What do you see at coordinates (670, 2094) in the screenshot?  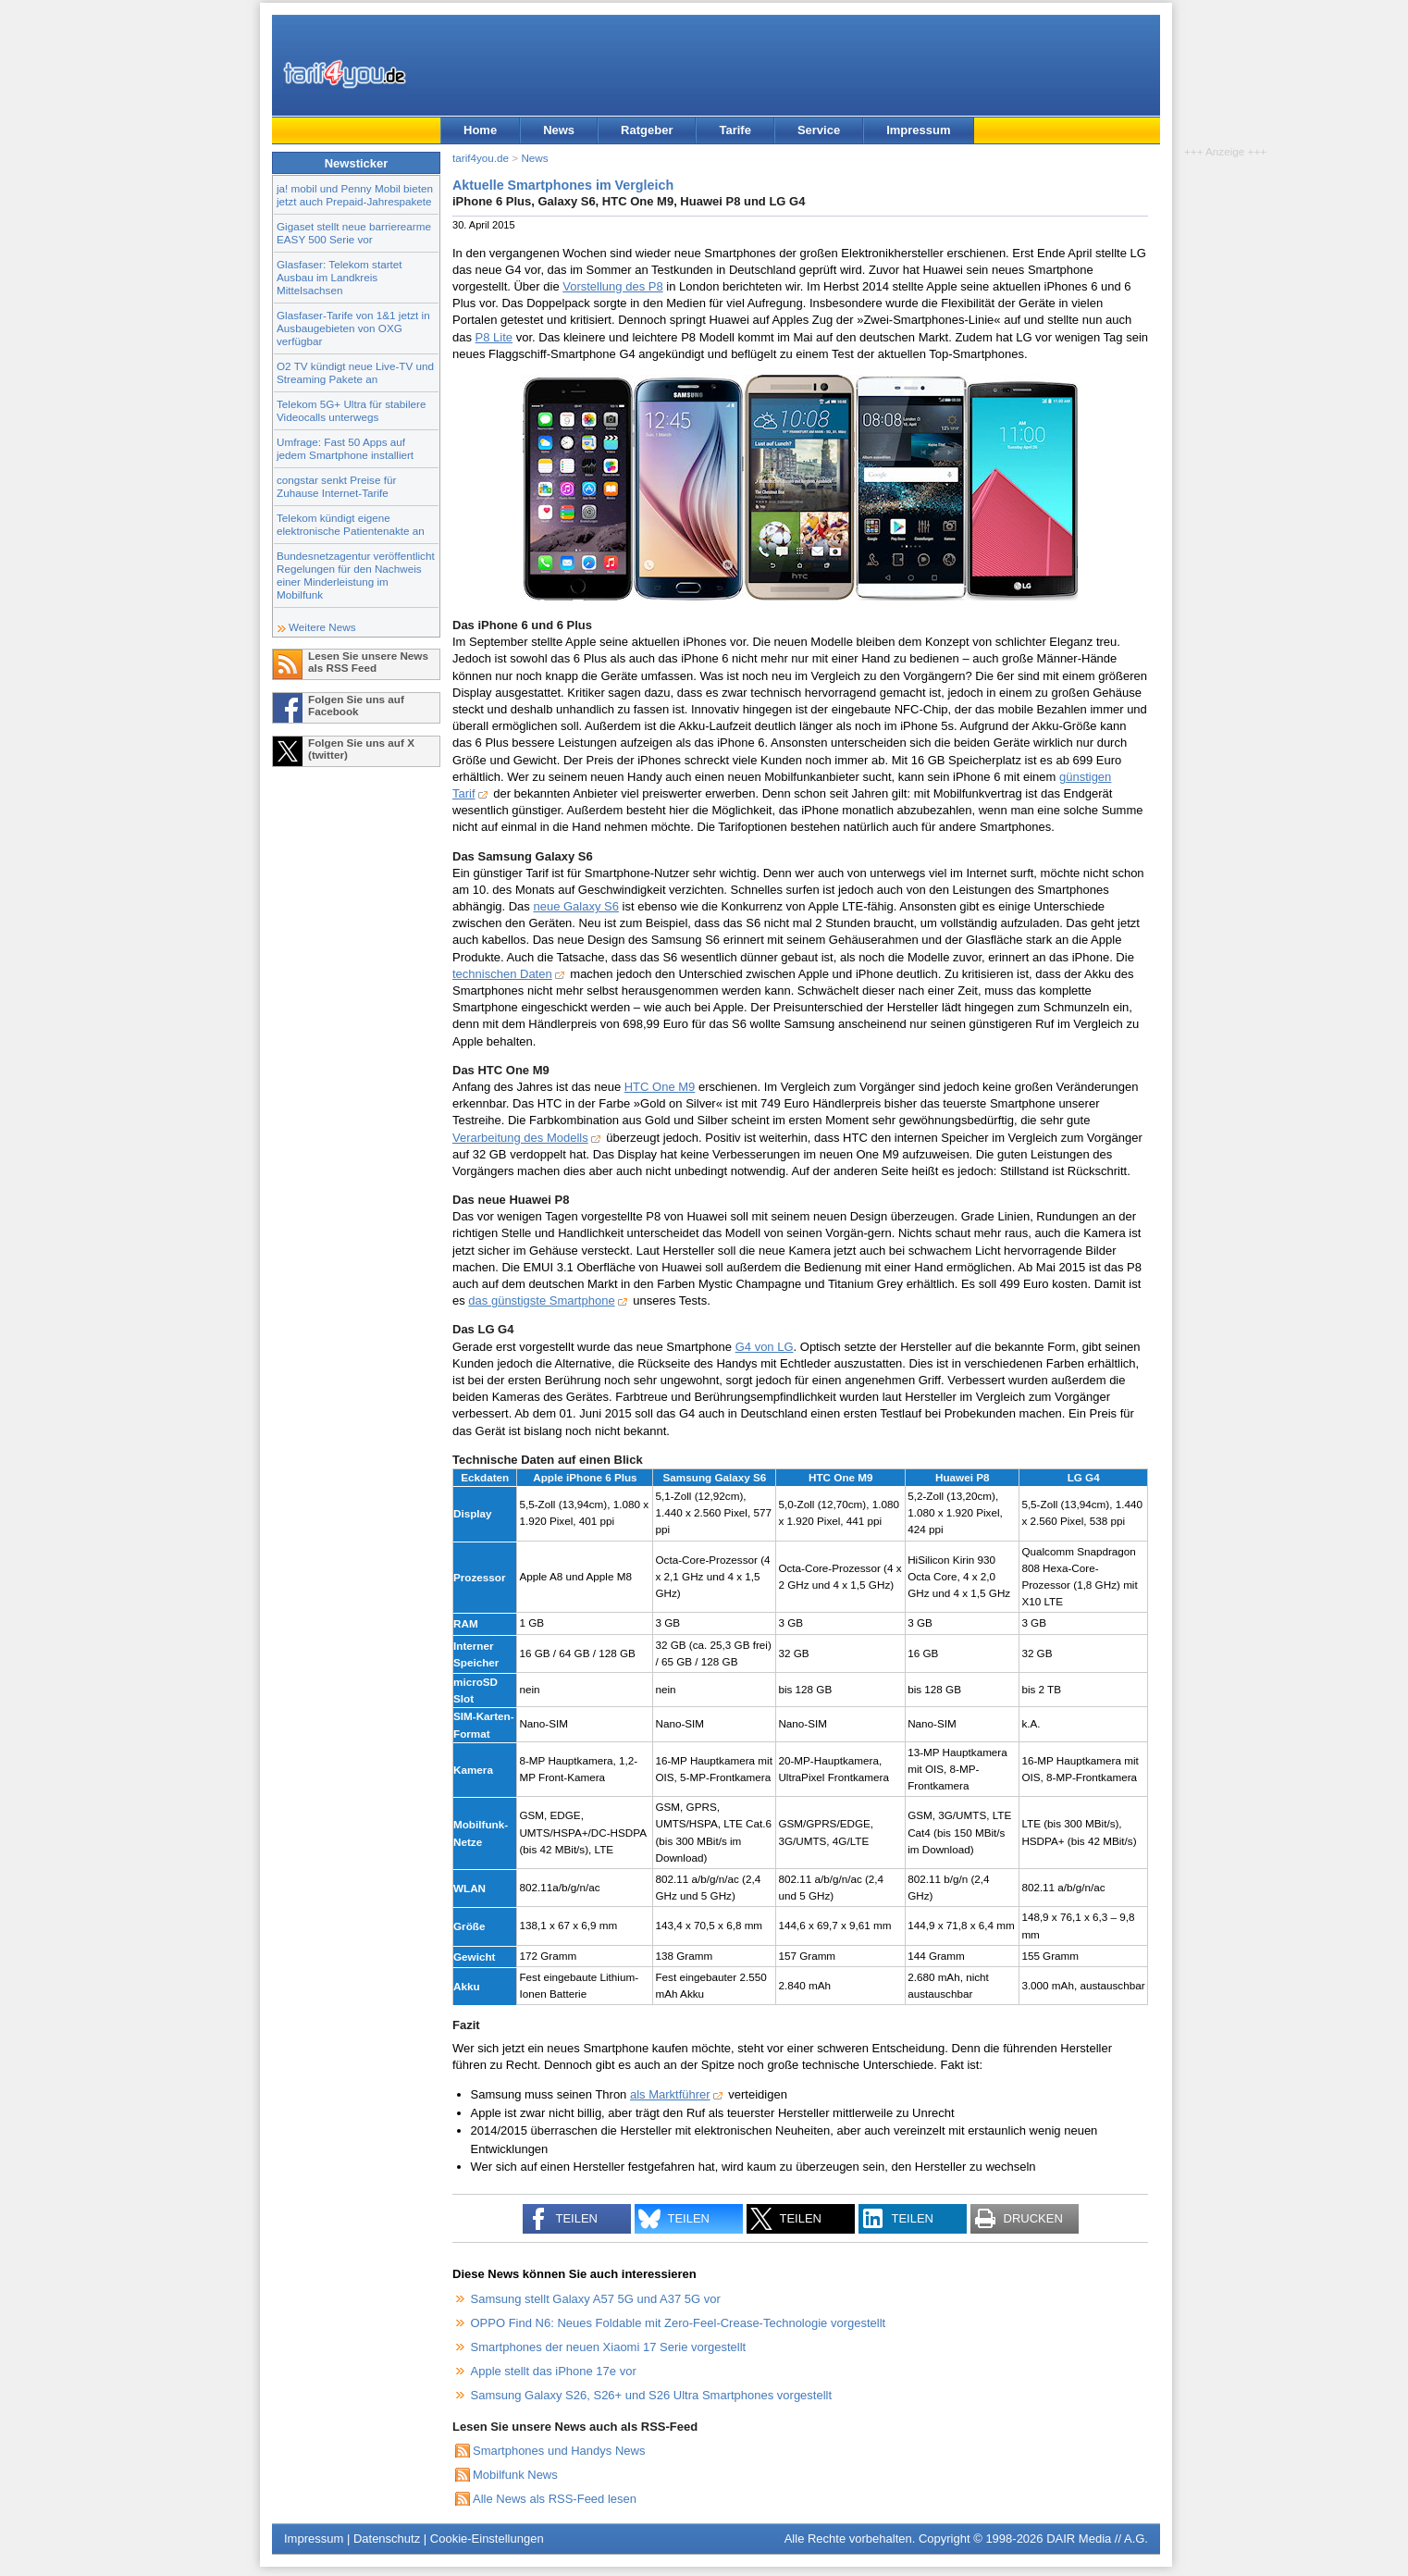 I see `als Marktführer` at bounding box center [670, 2094].